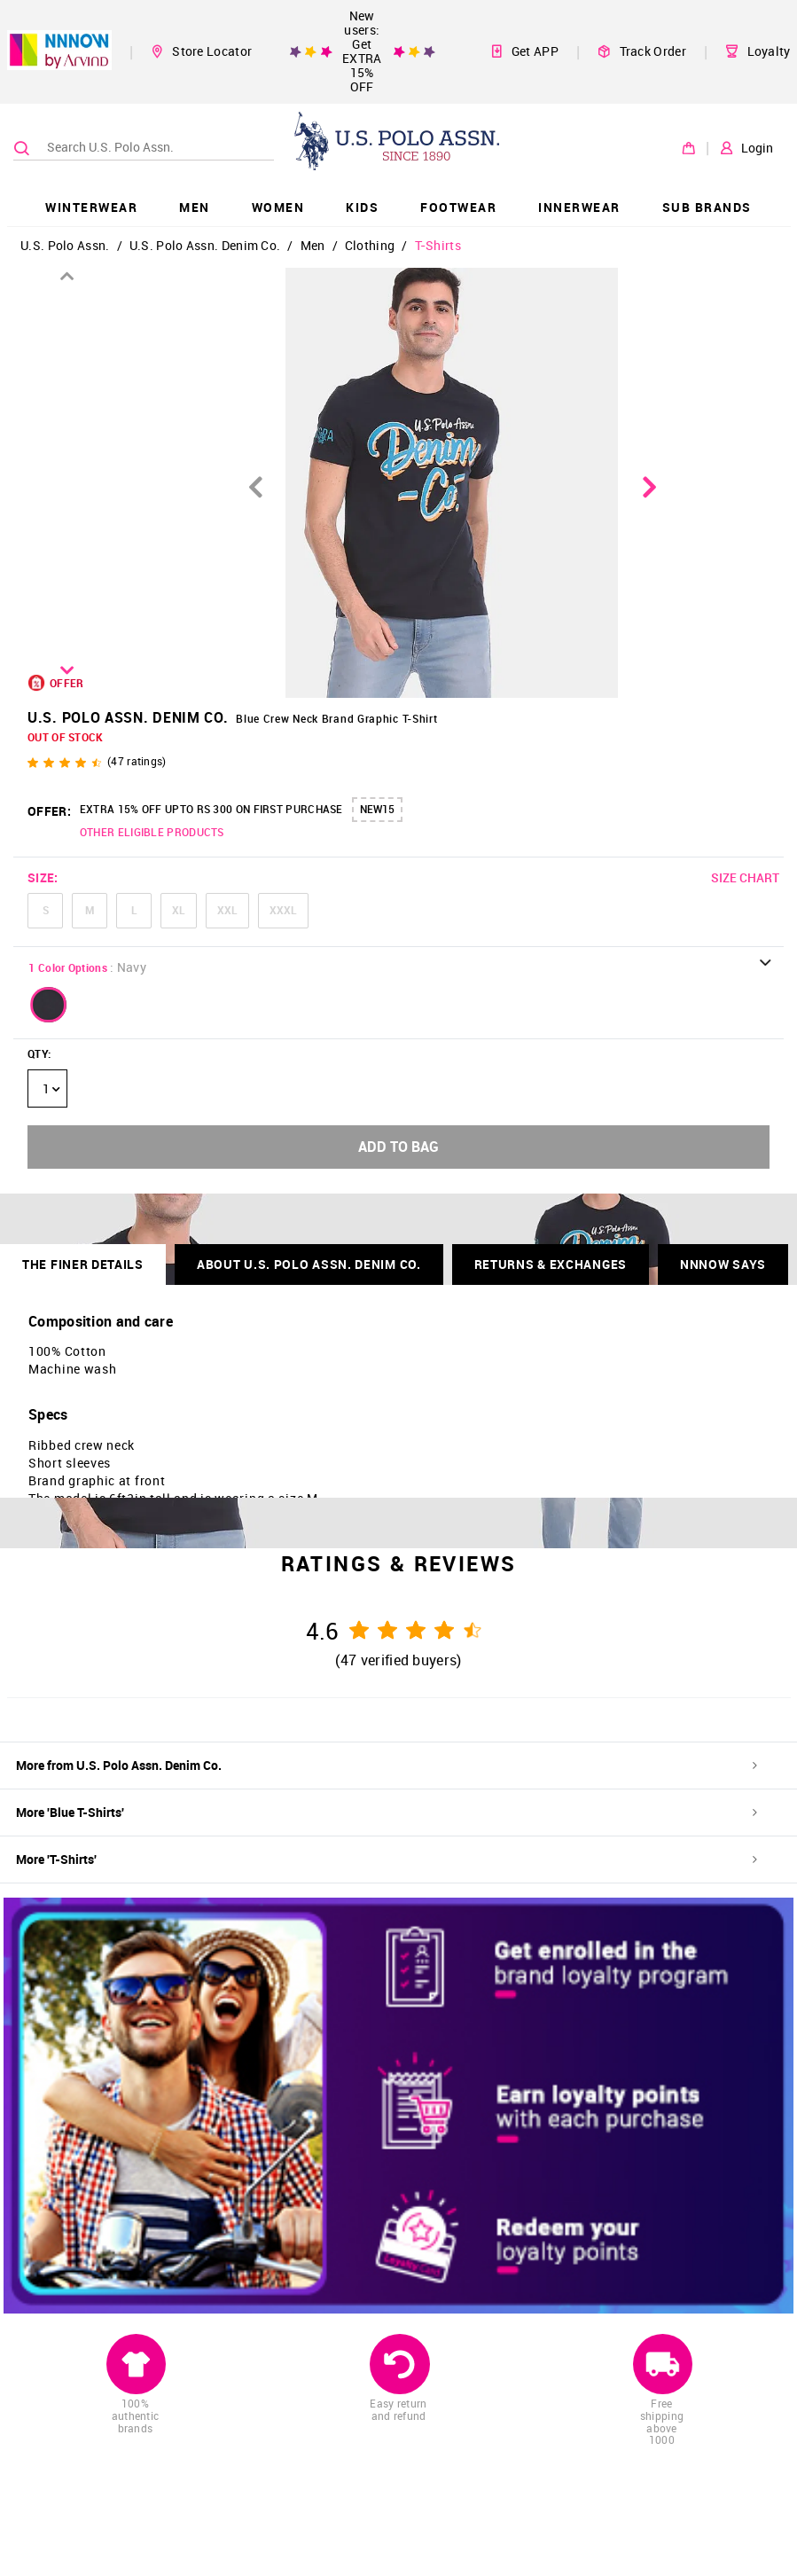 The width and height of the screenshot is (797, 2576). I want to click on More from U.S. Polo Assn. Denim Co., so click(386, 1765).